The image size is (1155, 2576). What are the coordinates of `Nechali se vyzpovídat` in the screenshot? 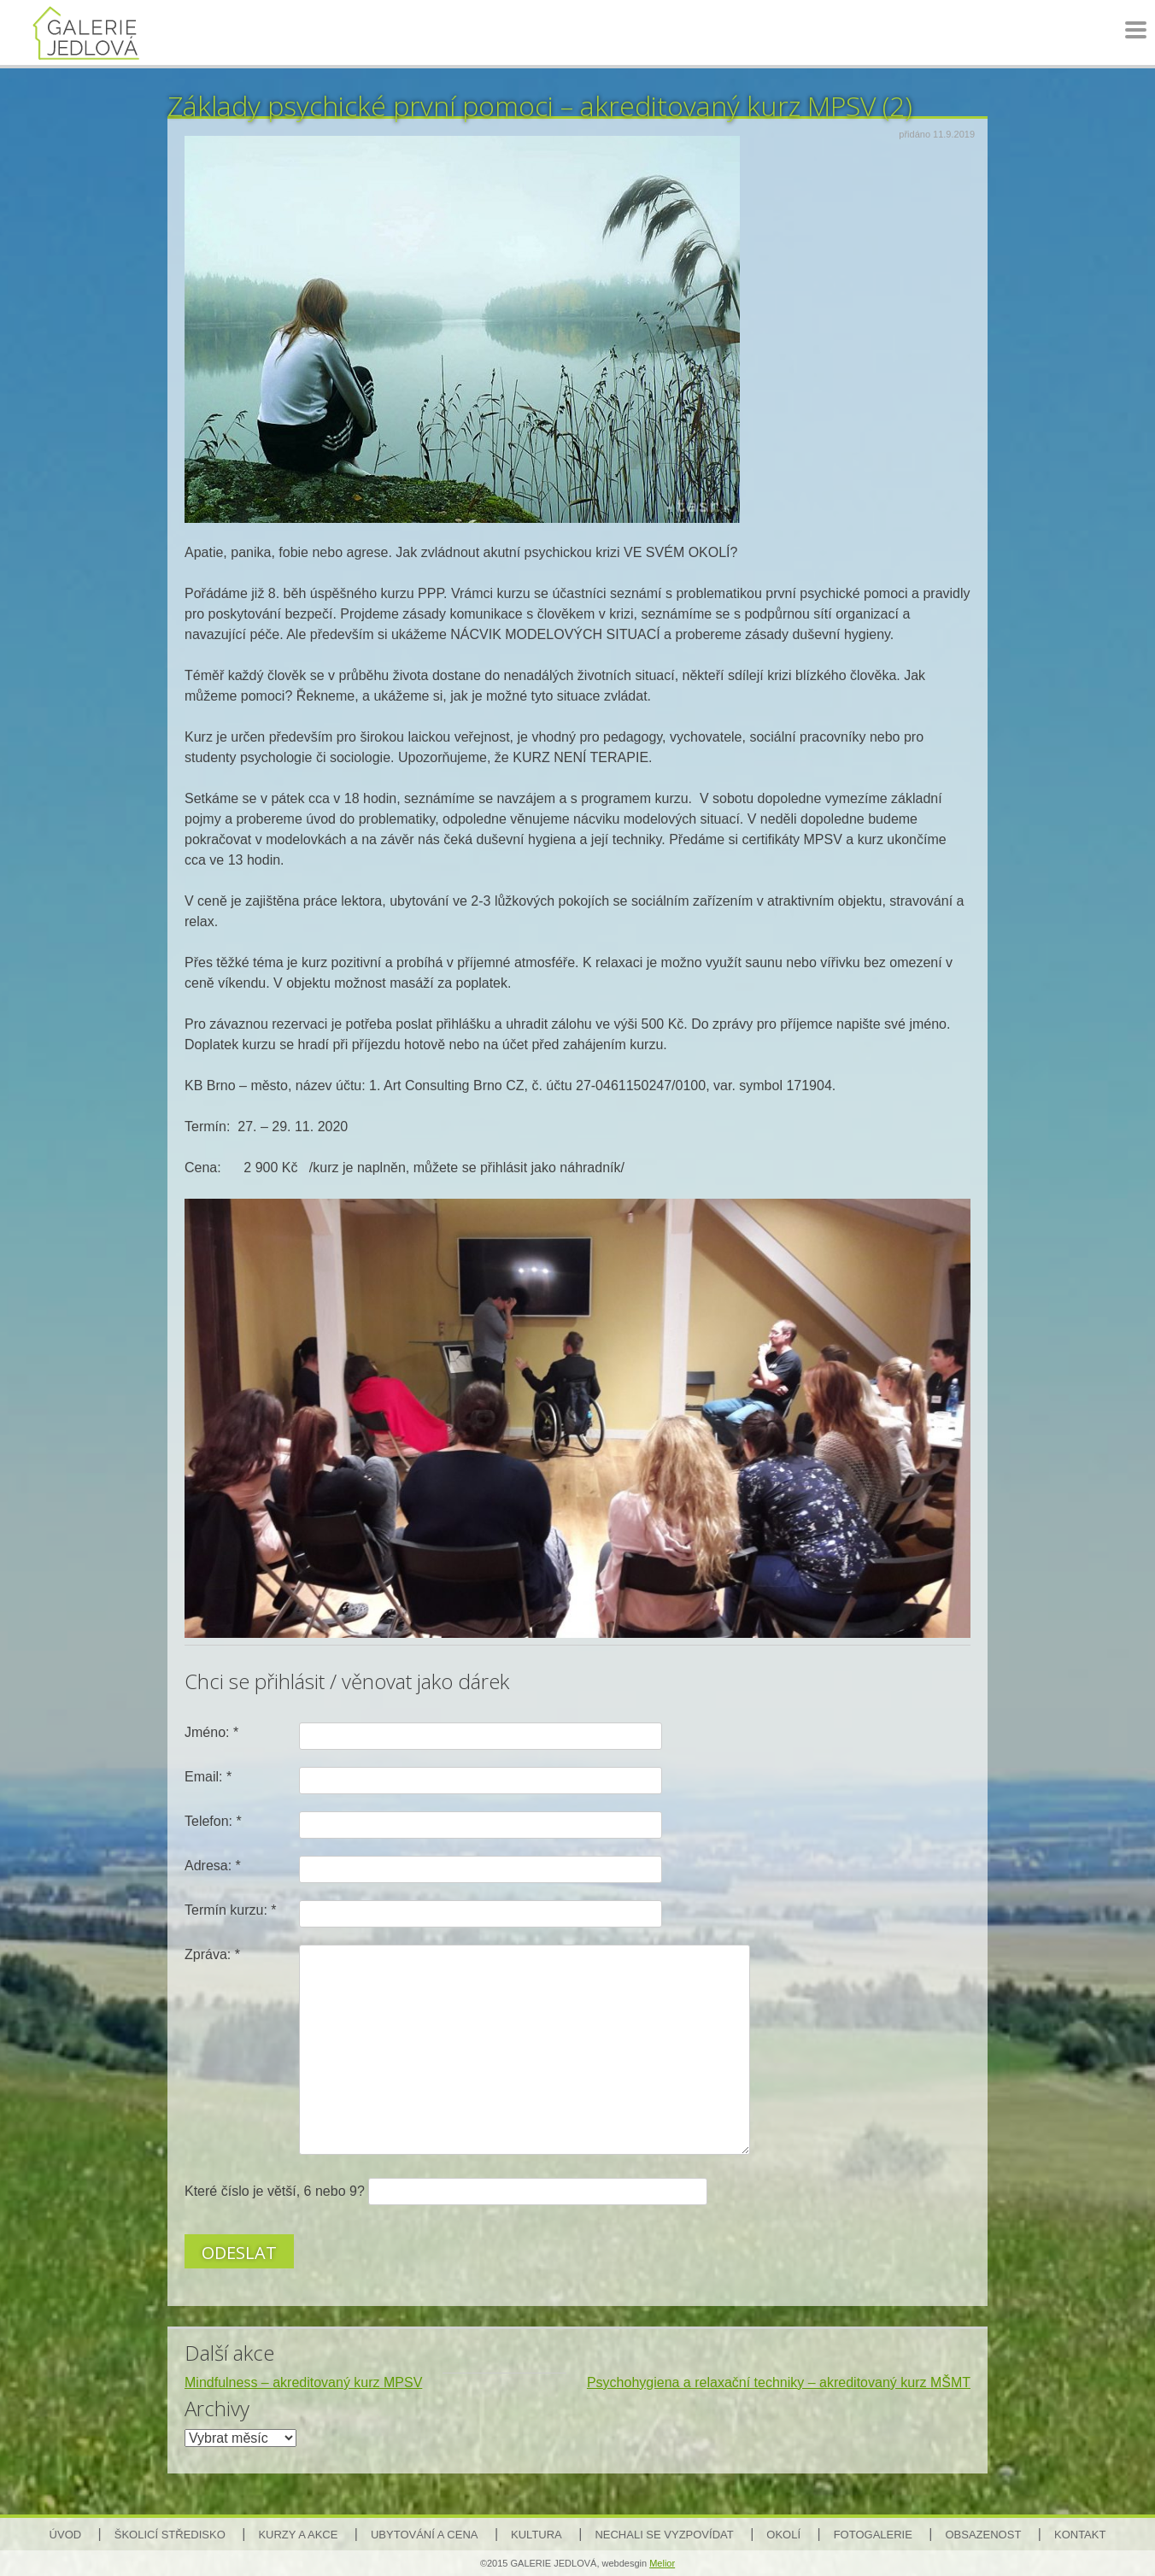 It's located at (664, 2534).